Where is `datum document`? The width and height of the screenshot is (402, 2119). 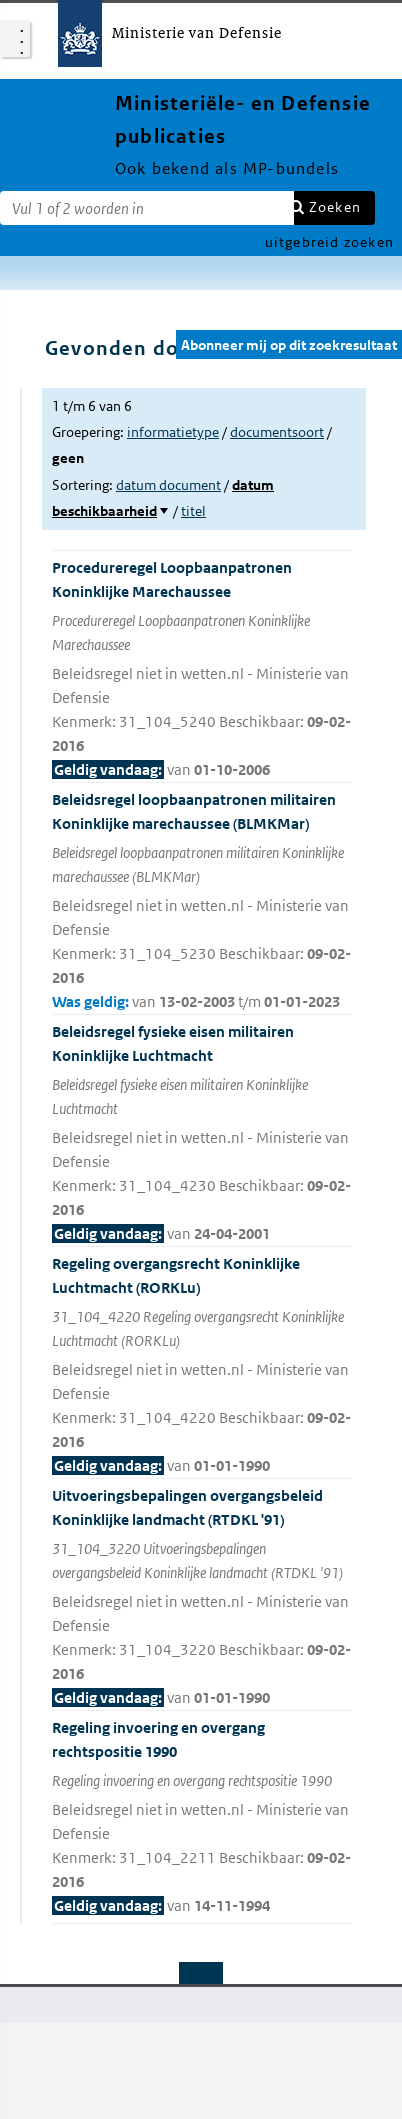 datum document is located at coordinates (168, 485).